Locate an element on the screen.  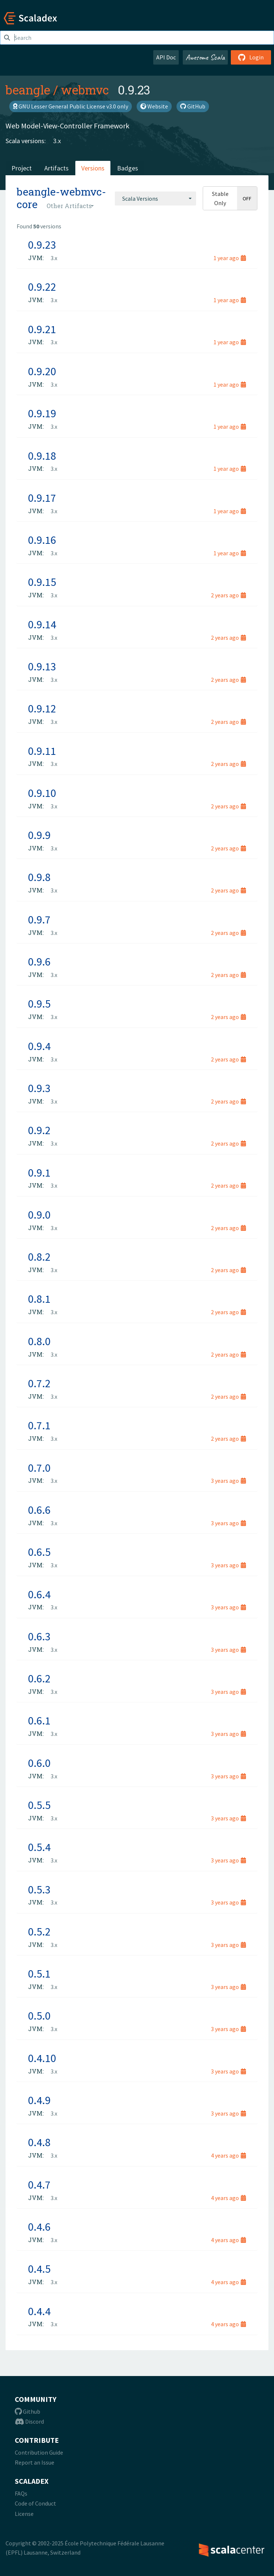
0.9.5 is located at coordinates (39, 1004).